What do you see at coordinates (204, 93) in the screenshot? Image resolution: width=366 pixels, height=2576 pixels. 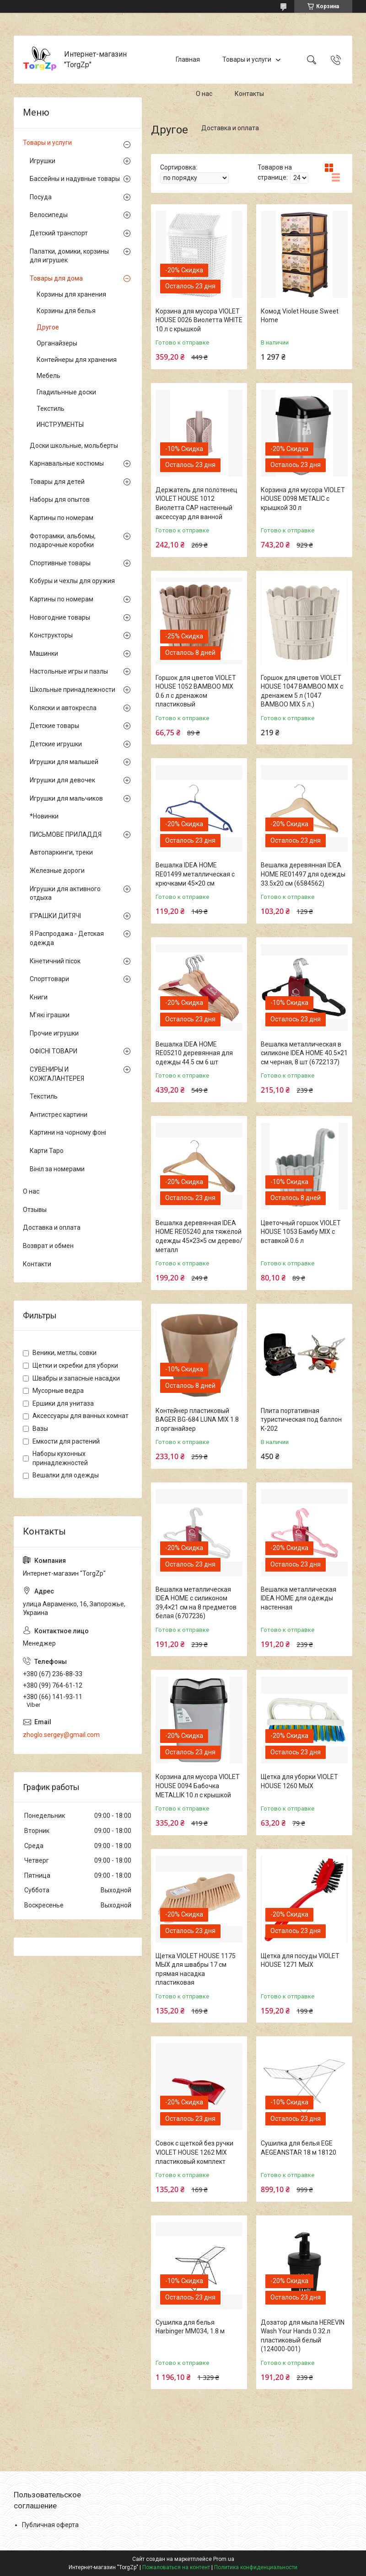 I see `О нас` at bounding box center [204, 93].